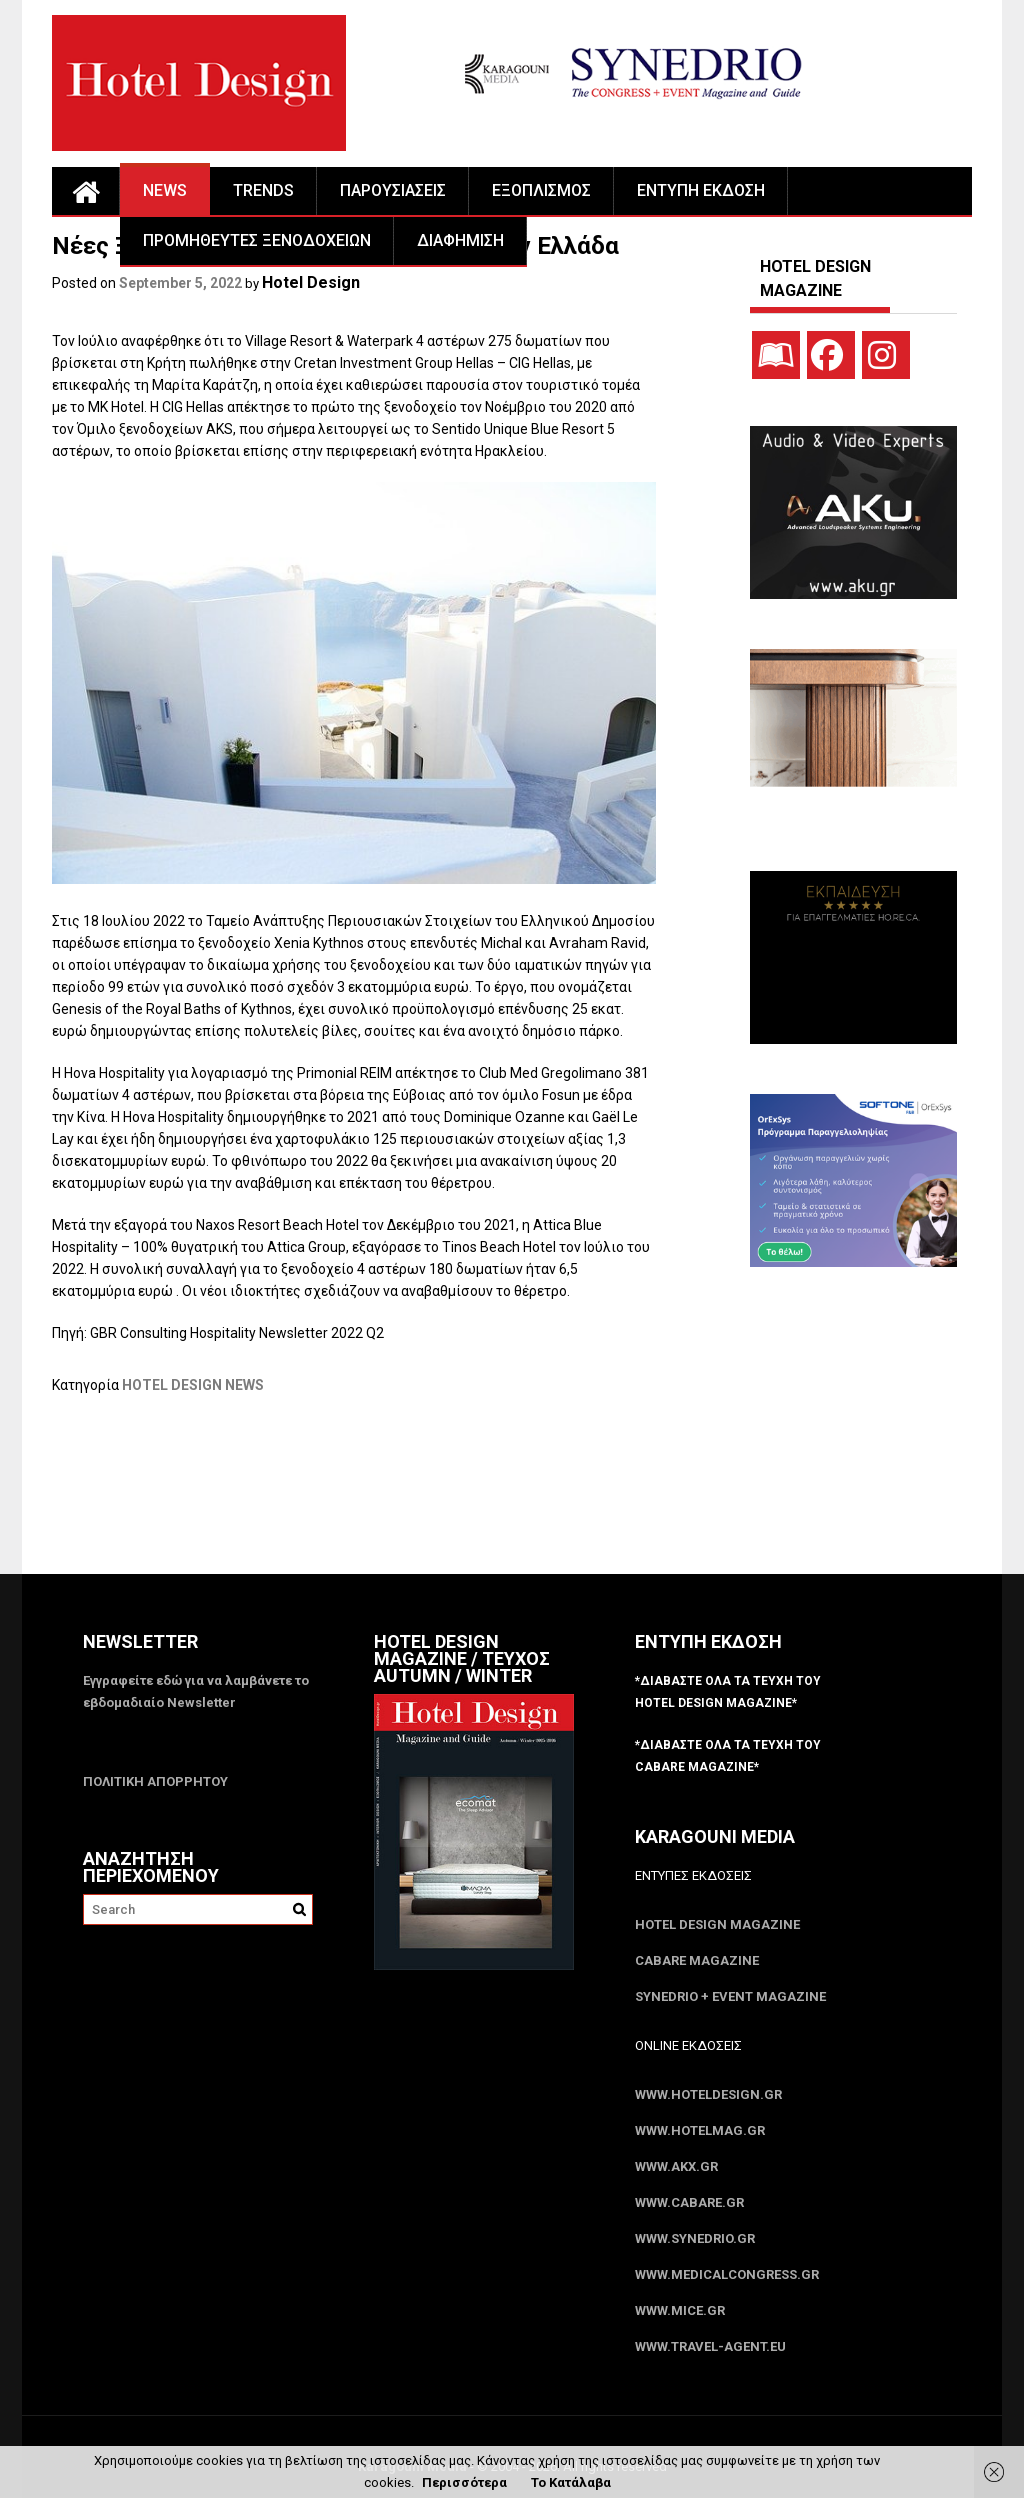 This screenshot has height=2498, width=1024. What do you see at coordinates (708, 2094) in the screenshot?
I see `www.HotelDesign.gr` at bounding box center [708, 2094].